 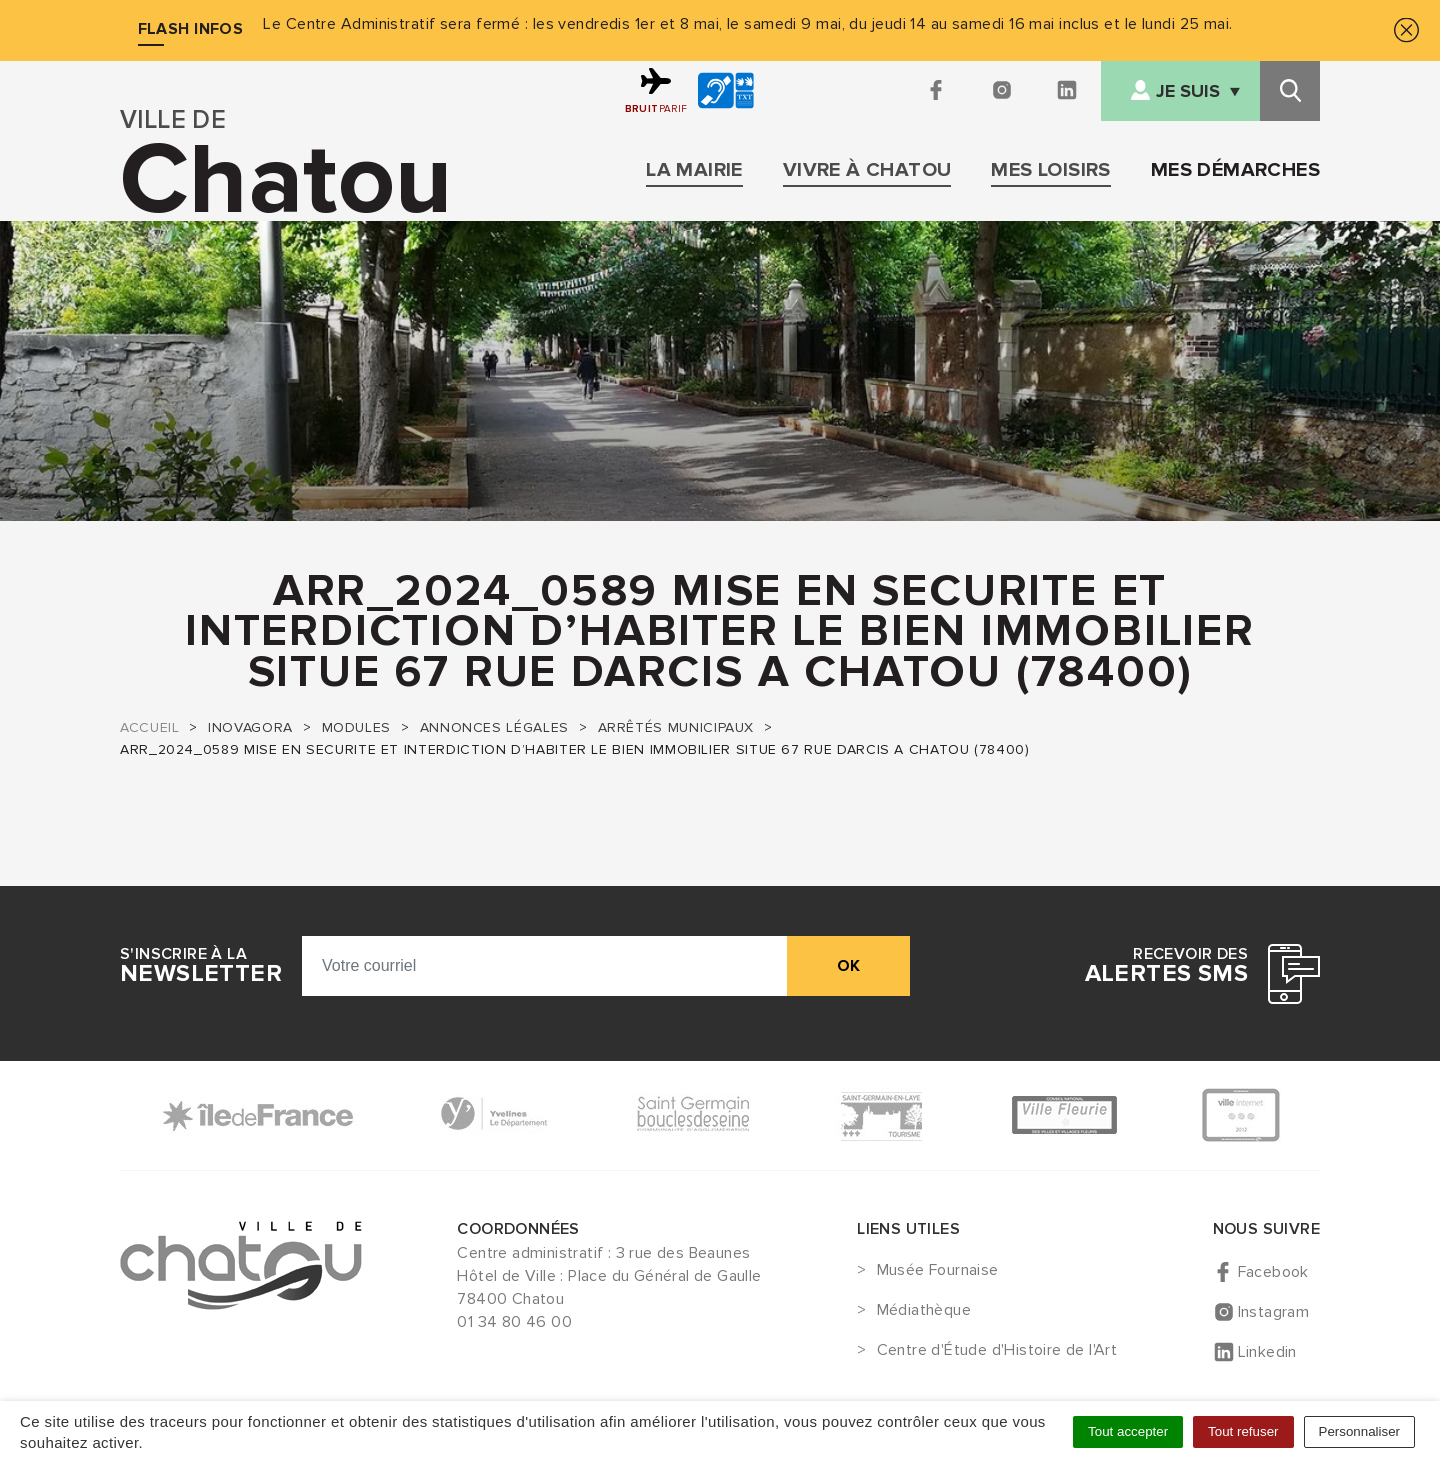 I want to click on Linkedin, so click(x=1267, y=1352).